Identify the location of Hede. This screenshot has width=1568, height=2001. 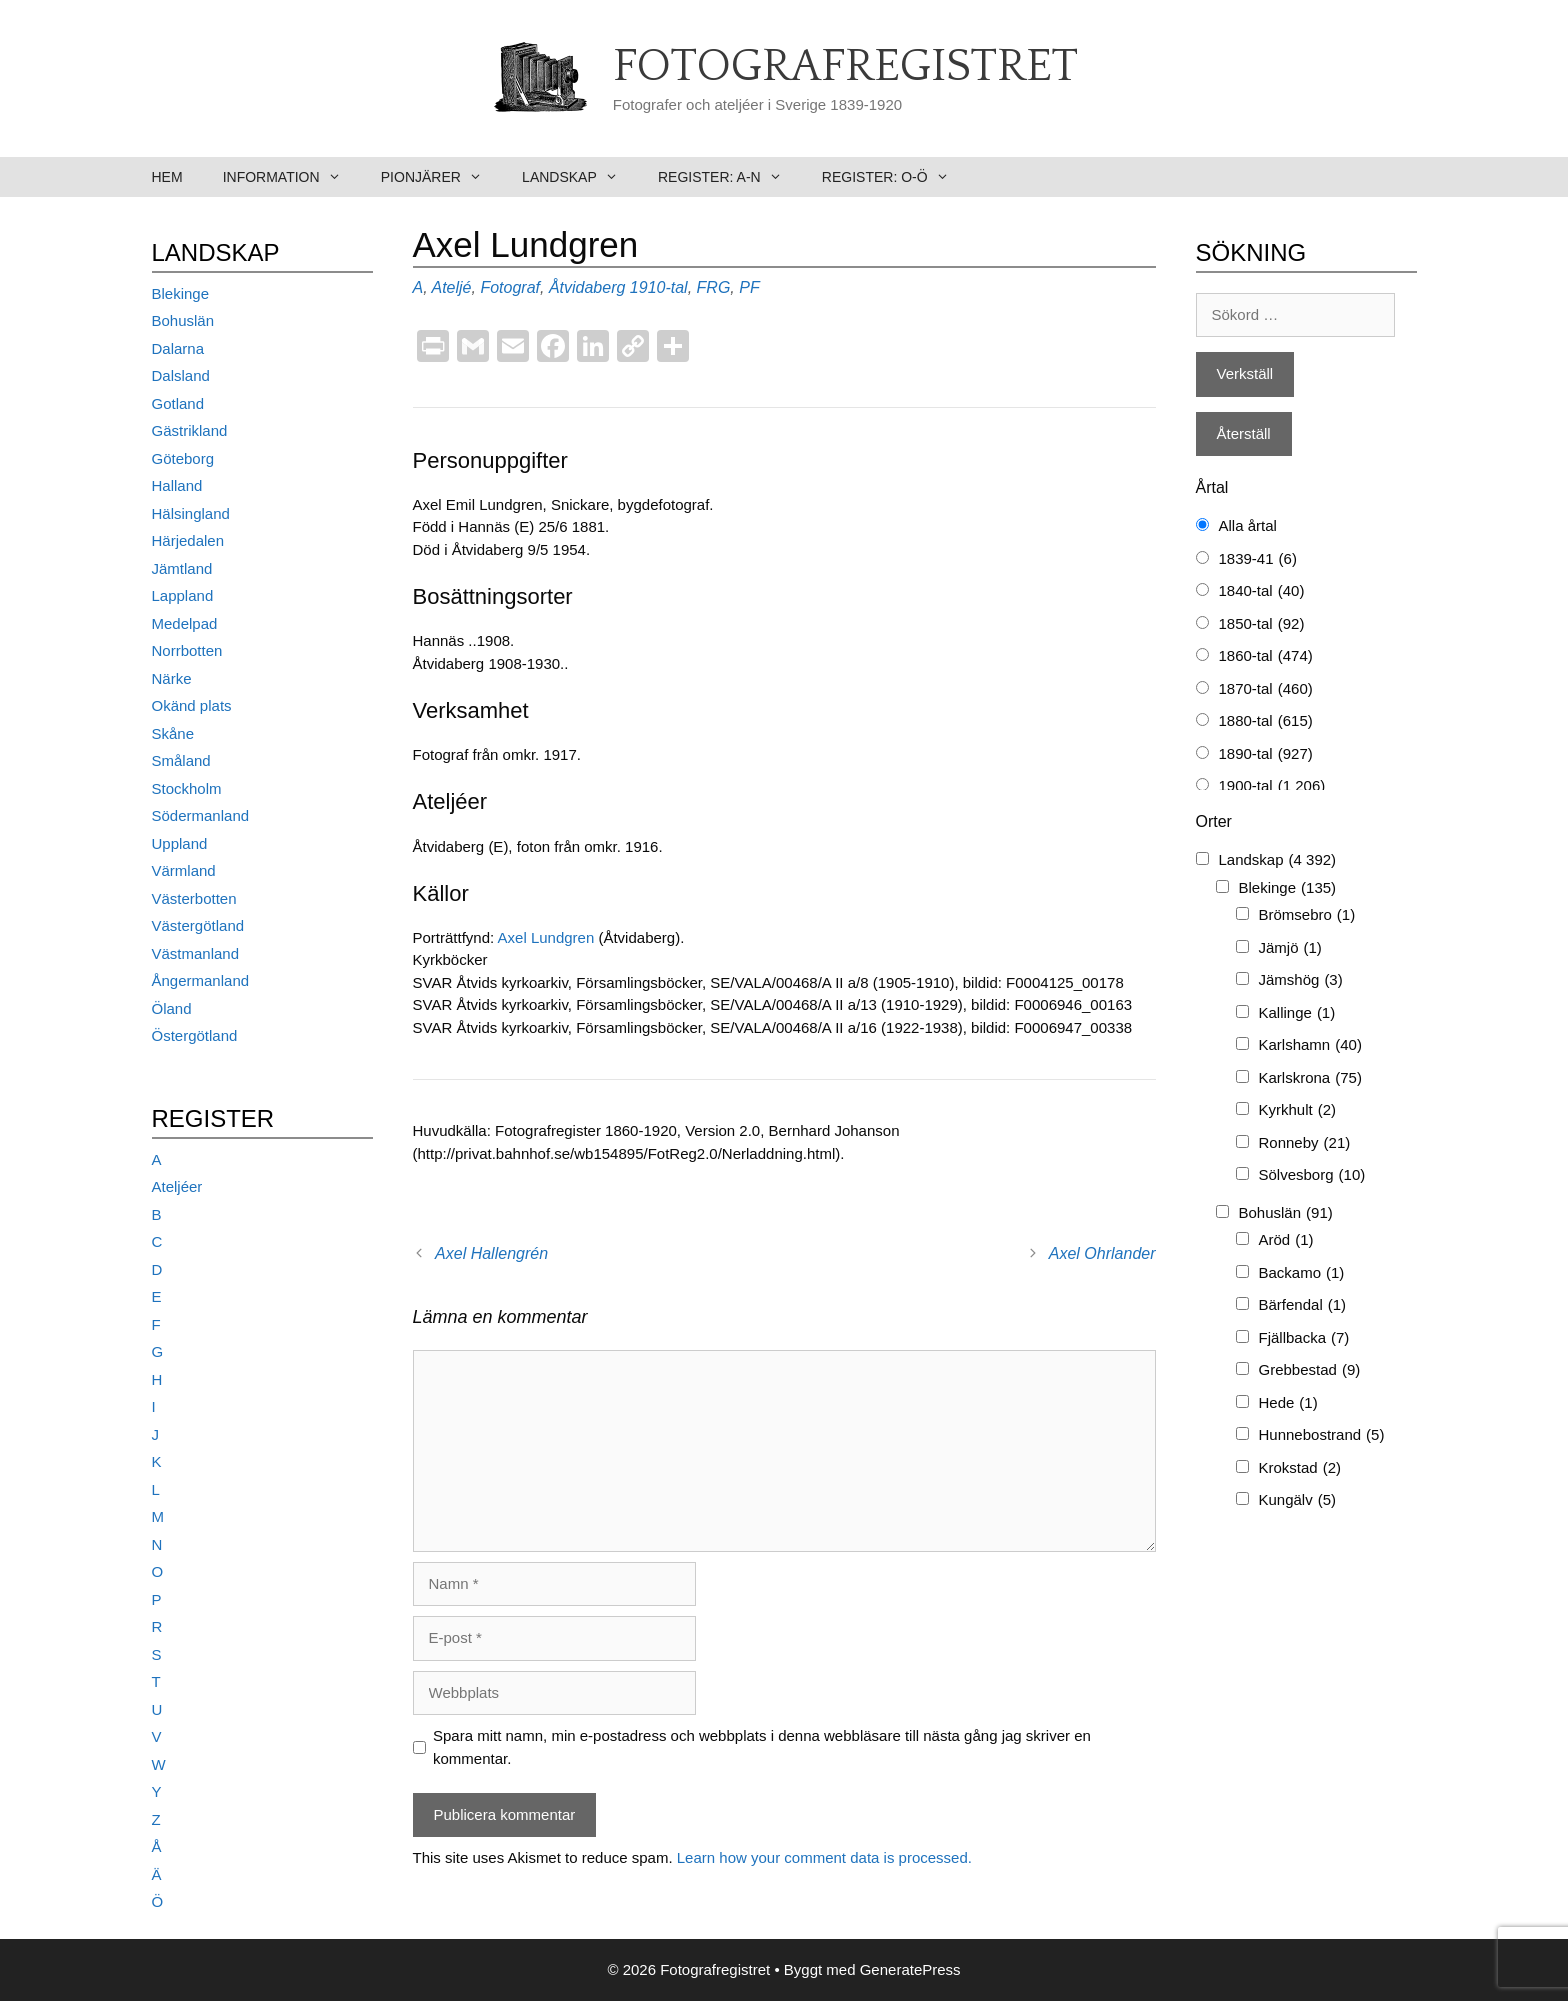
(1288, 1403).